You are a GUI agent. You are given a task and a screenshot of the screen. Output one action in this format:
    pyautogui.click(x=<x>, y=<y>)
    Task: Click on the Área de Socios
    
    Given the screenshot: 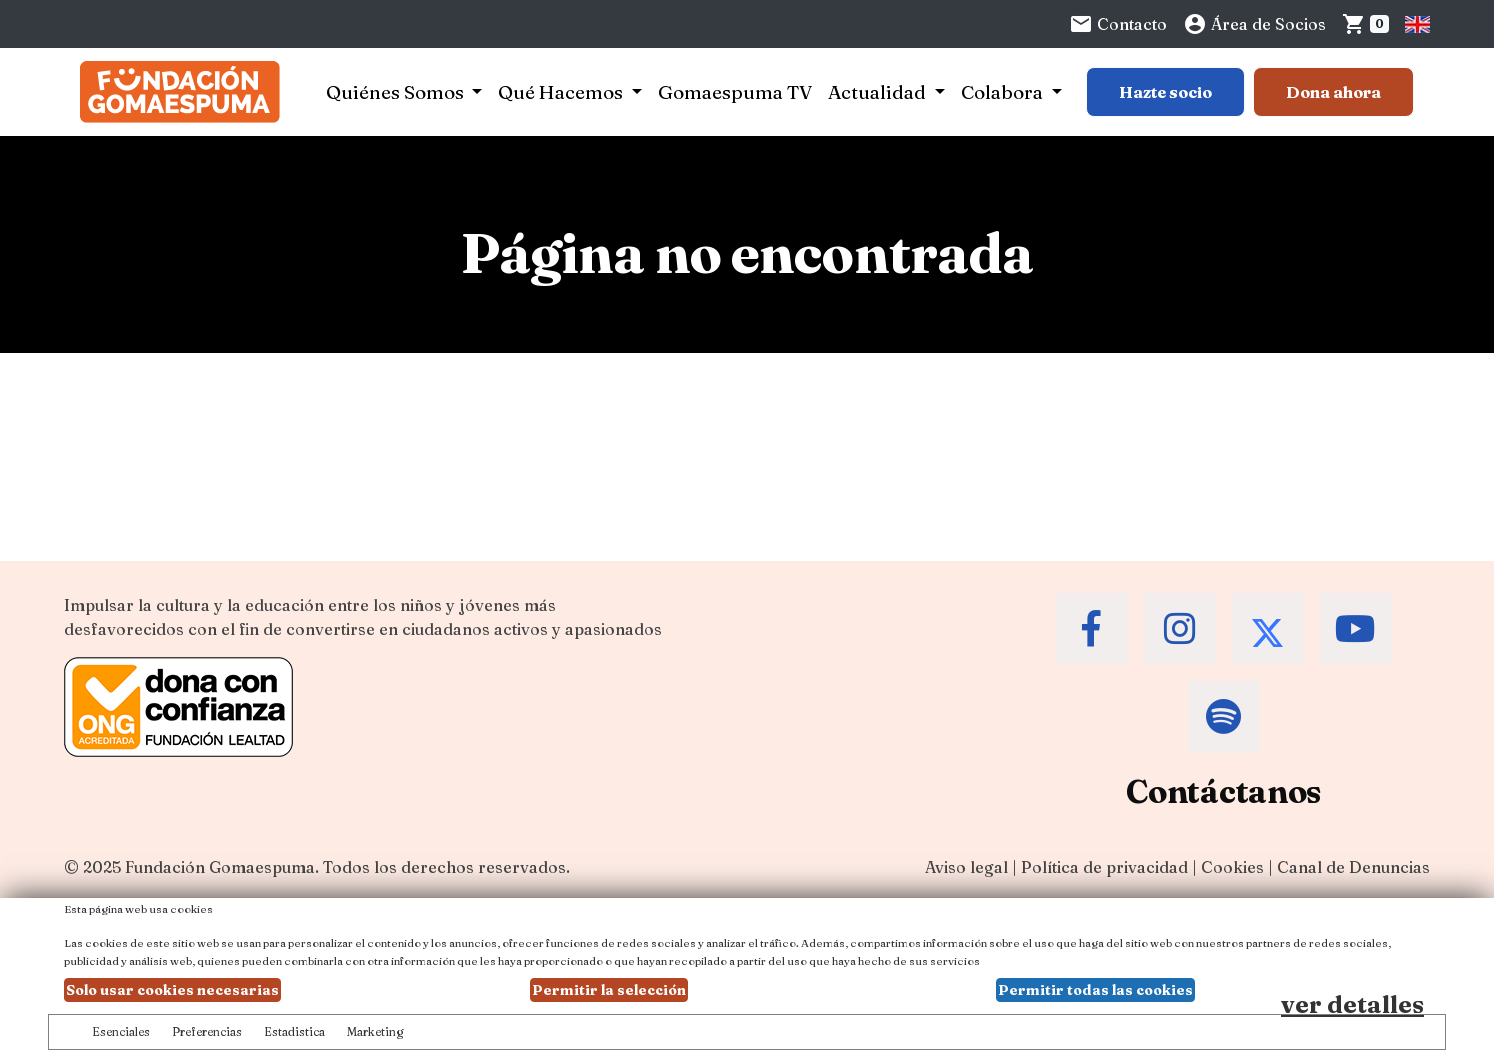 What is the action you would take?
    pyautogui.click(x=1254, y=24)
    